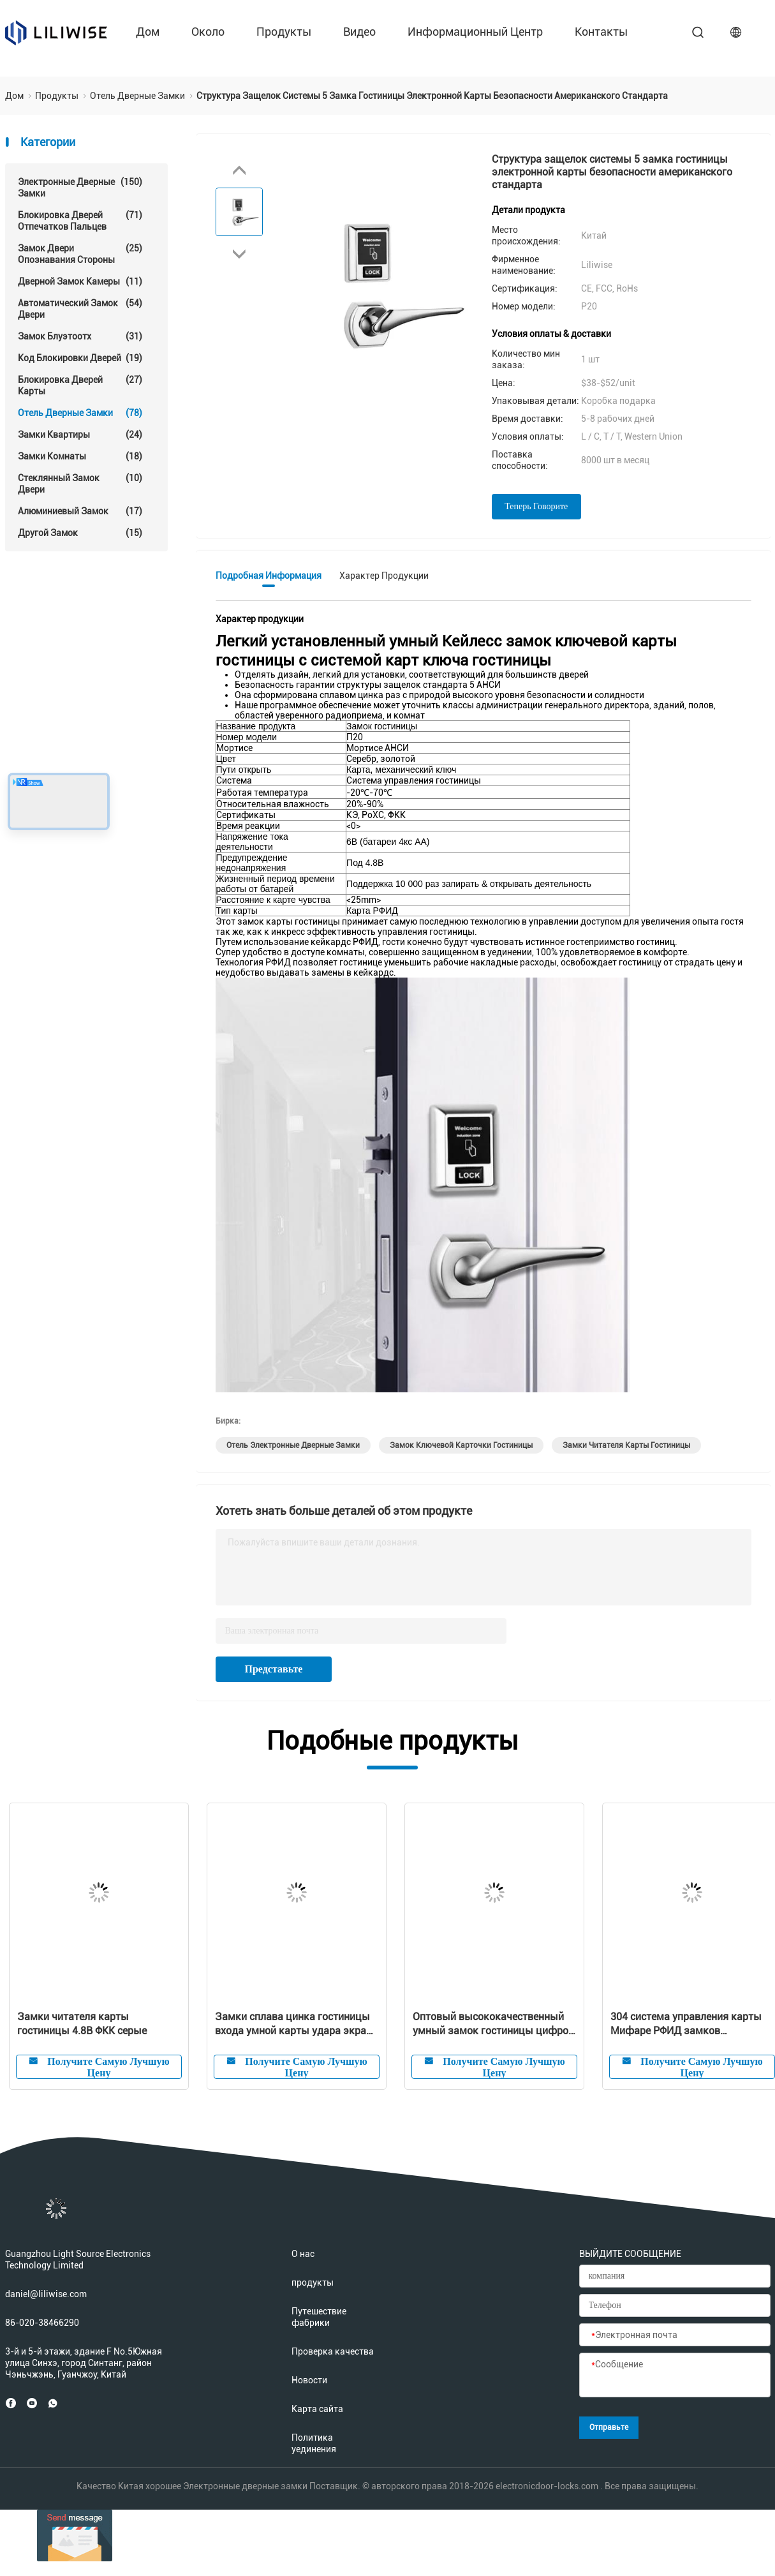 The height and width of the screenshot is (2576, 775). Describe the element at coordinates (80, 483) in the screenshot. I see `стеклянный замок двери` at that location.